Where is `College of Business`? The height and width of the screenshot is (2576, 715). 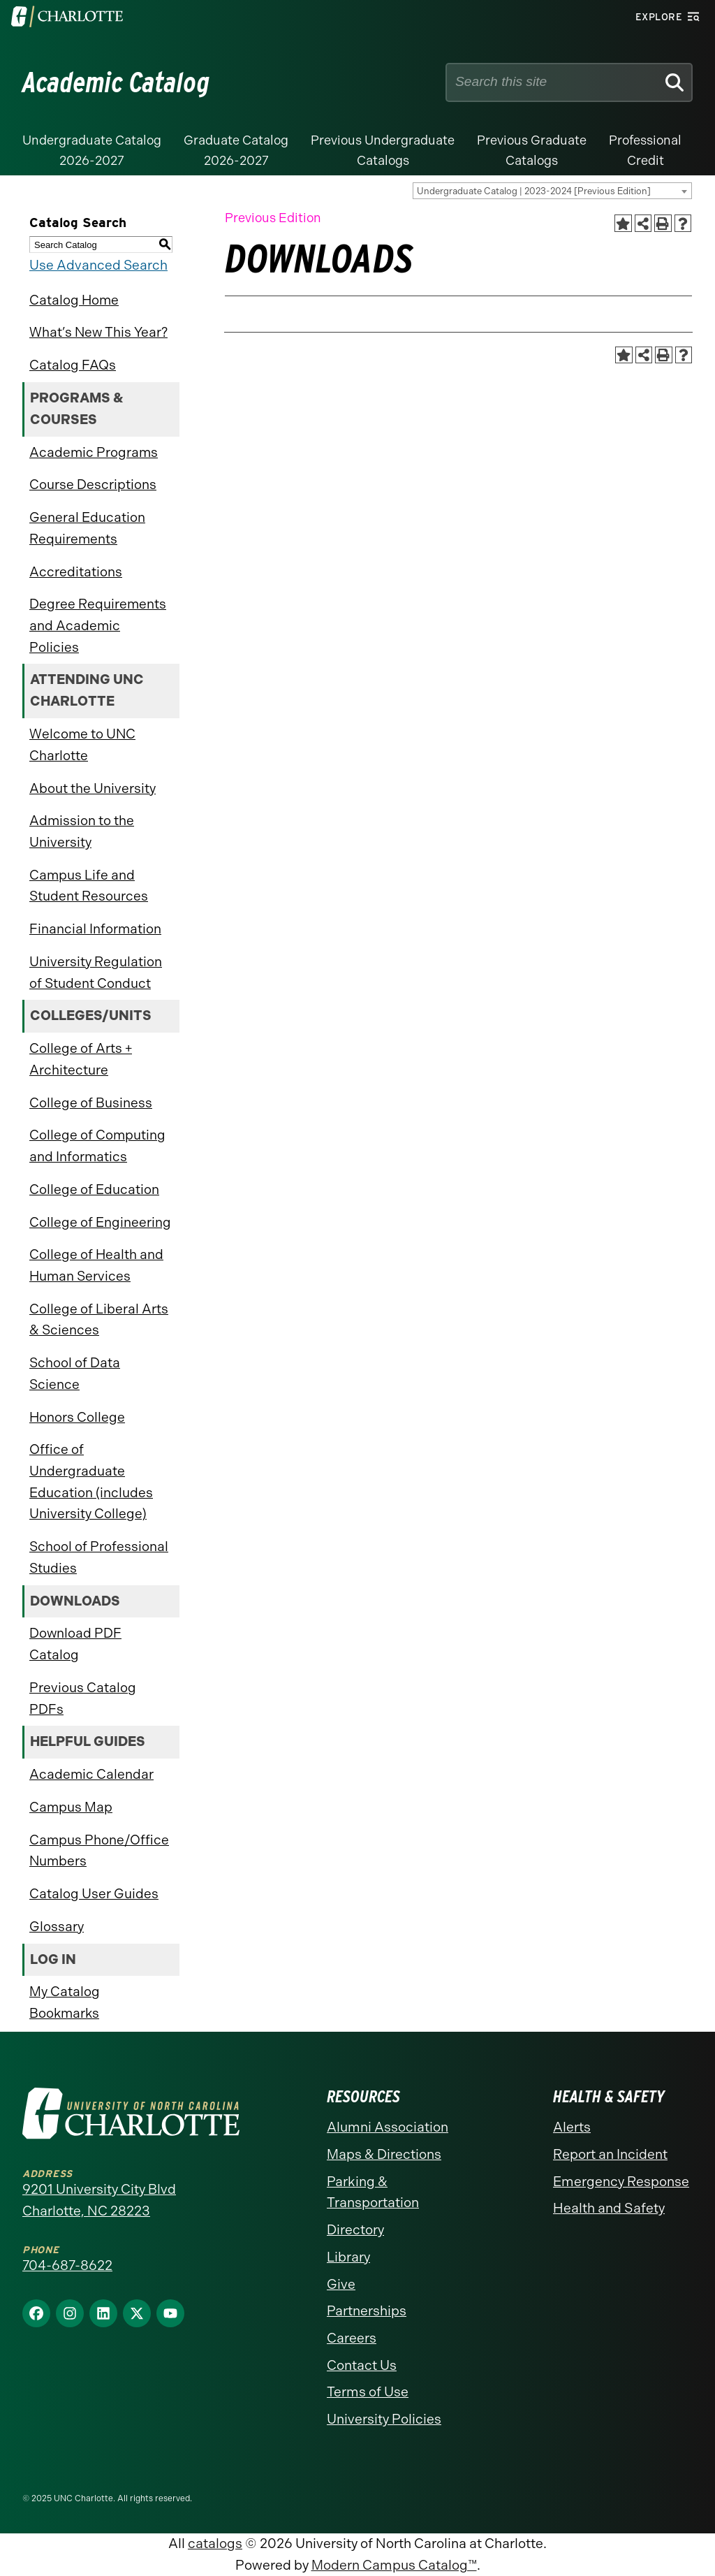 College of Business is located at coordinates (90, 1103).